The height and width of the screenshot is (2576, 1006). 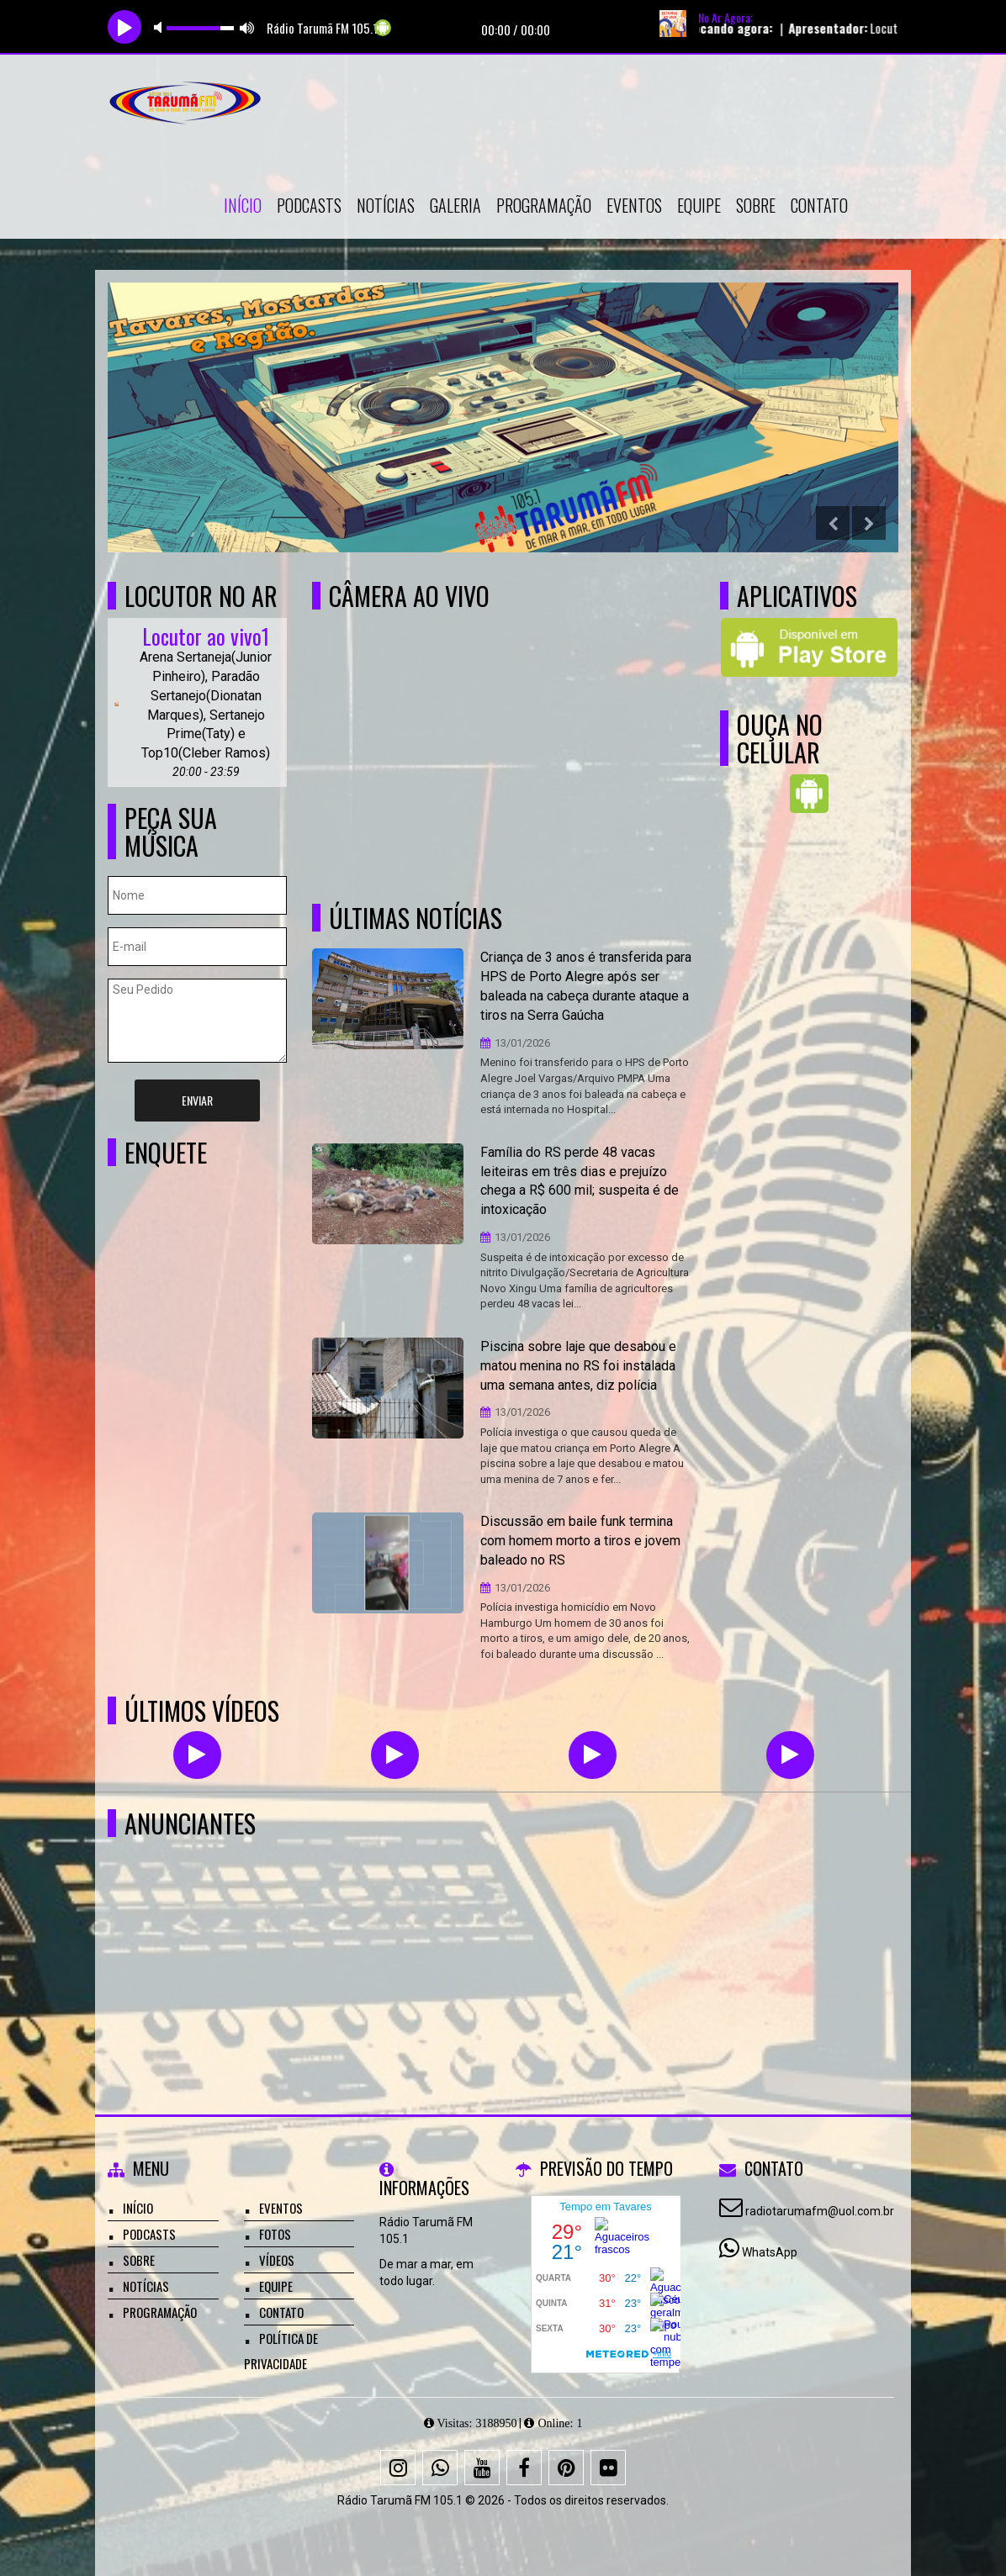 What do you see at coordinates (247, 27) in the screenshot?
I see `max volume [button]` at bounding box center [247, 27].